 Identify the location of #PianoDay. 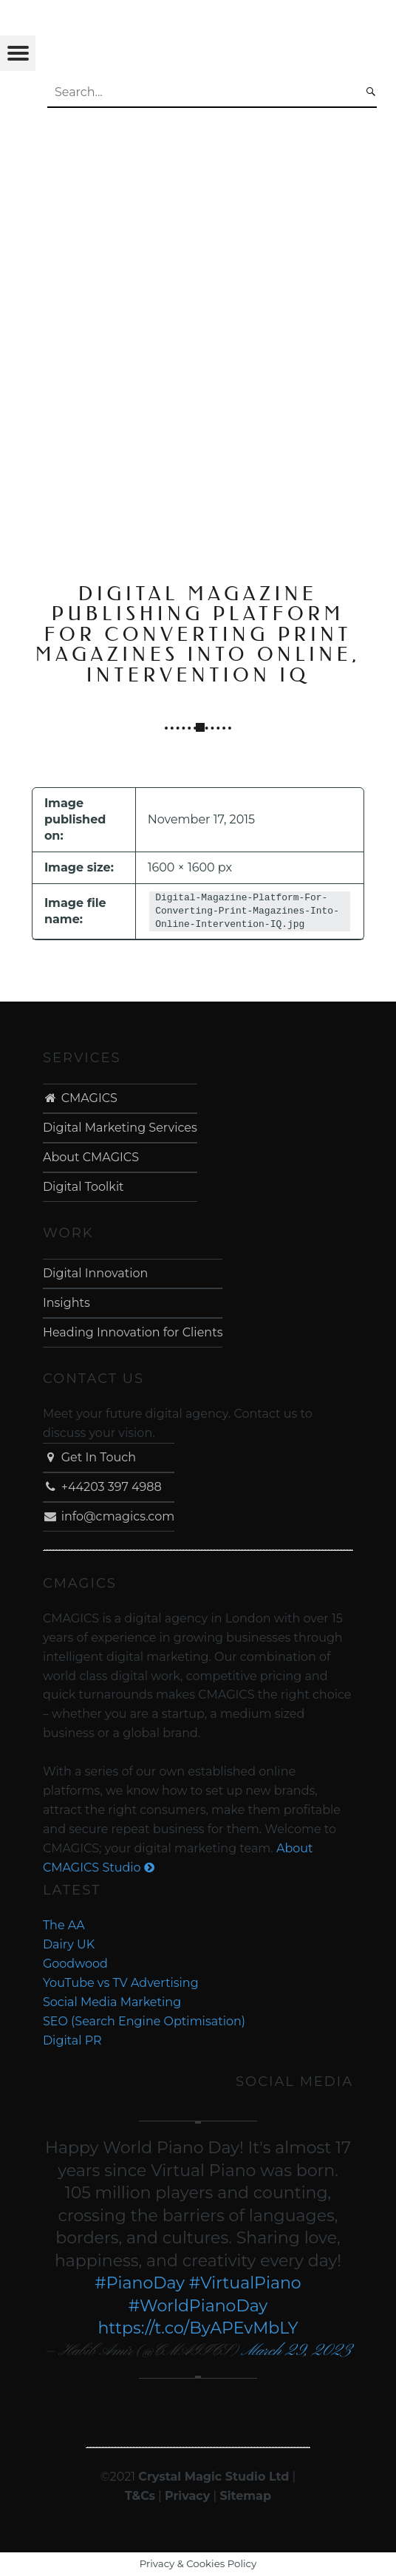
(140, 2283).